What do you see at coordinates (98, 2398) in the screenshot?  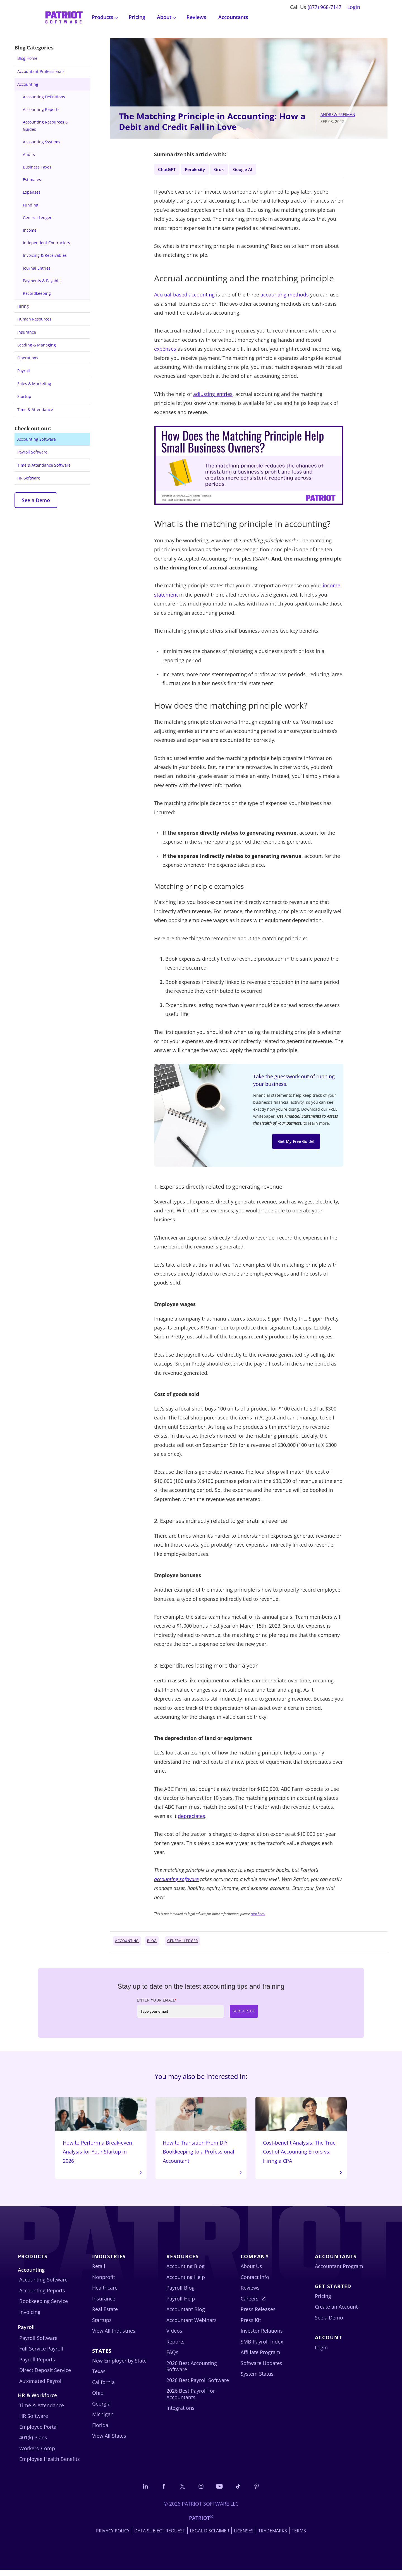 I see `Ohio` at bounding box center [98, 2398].